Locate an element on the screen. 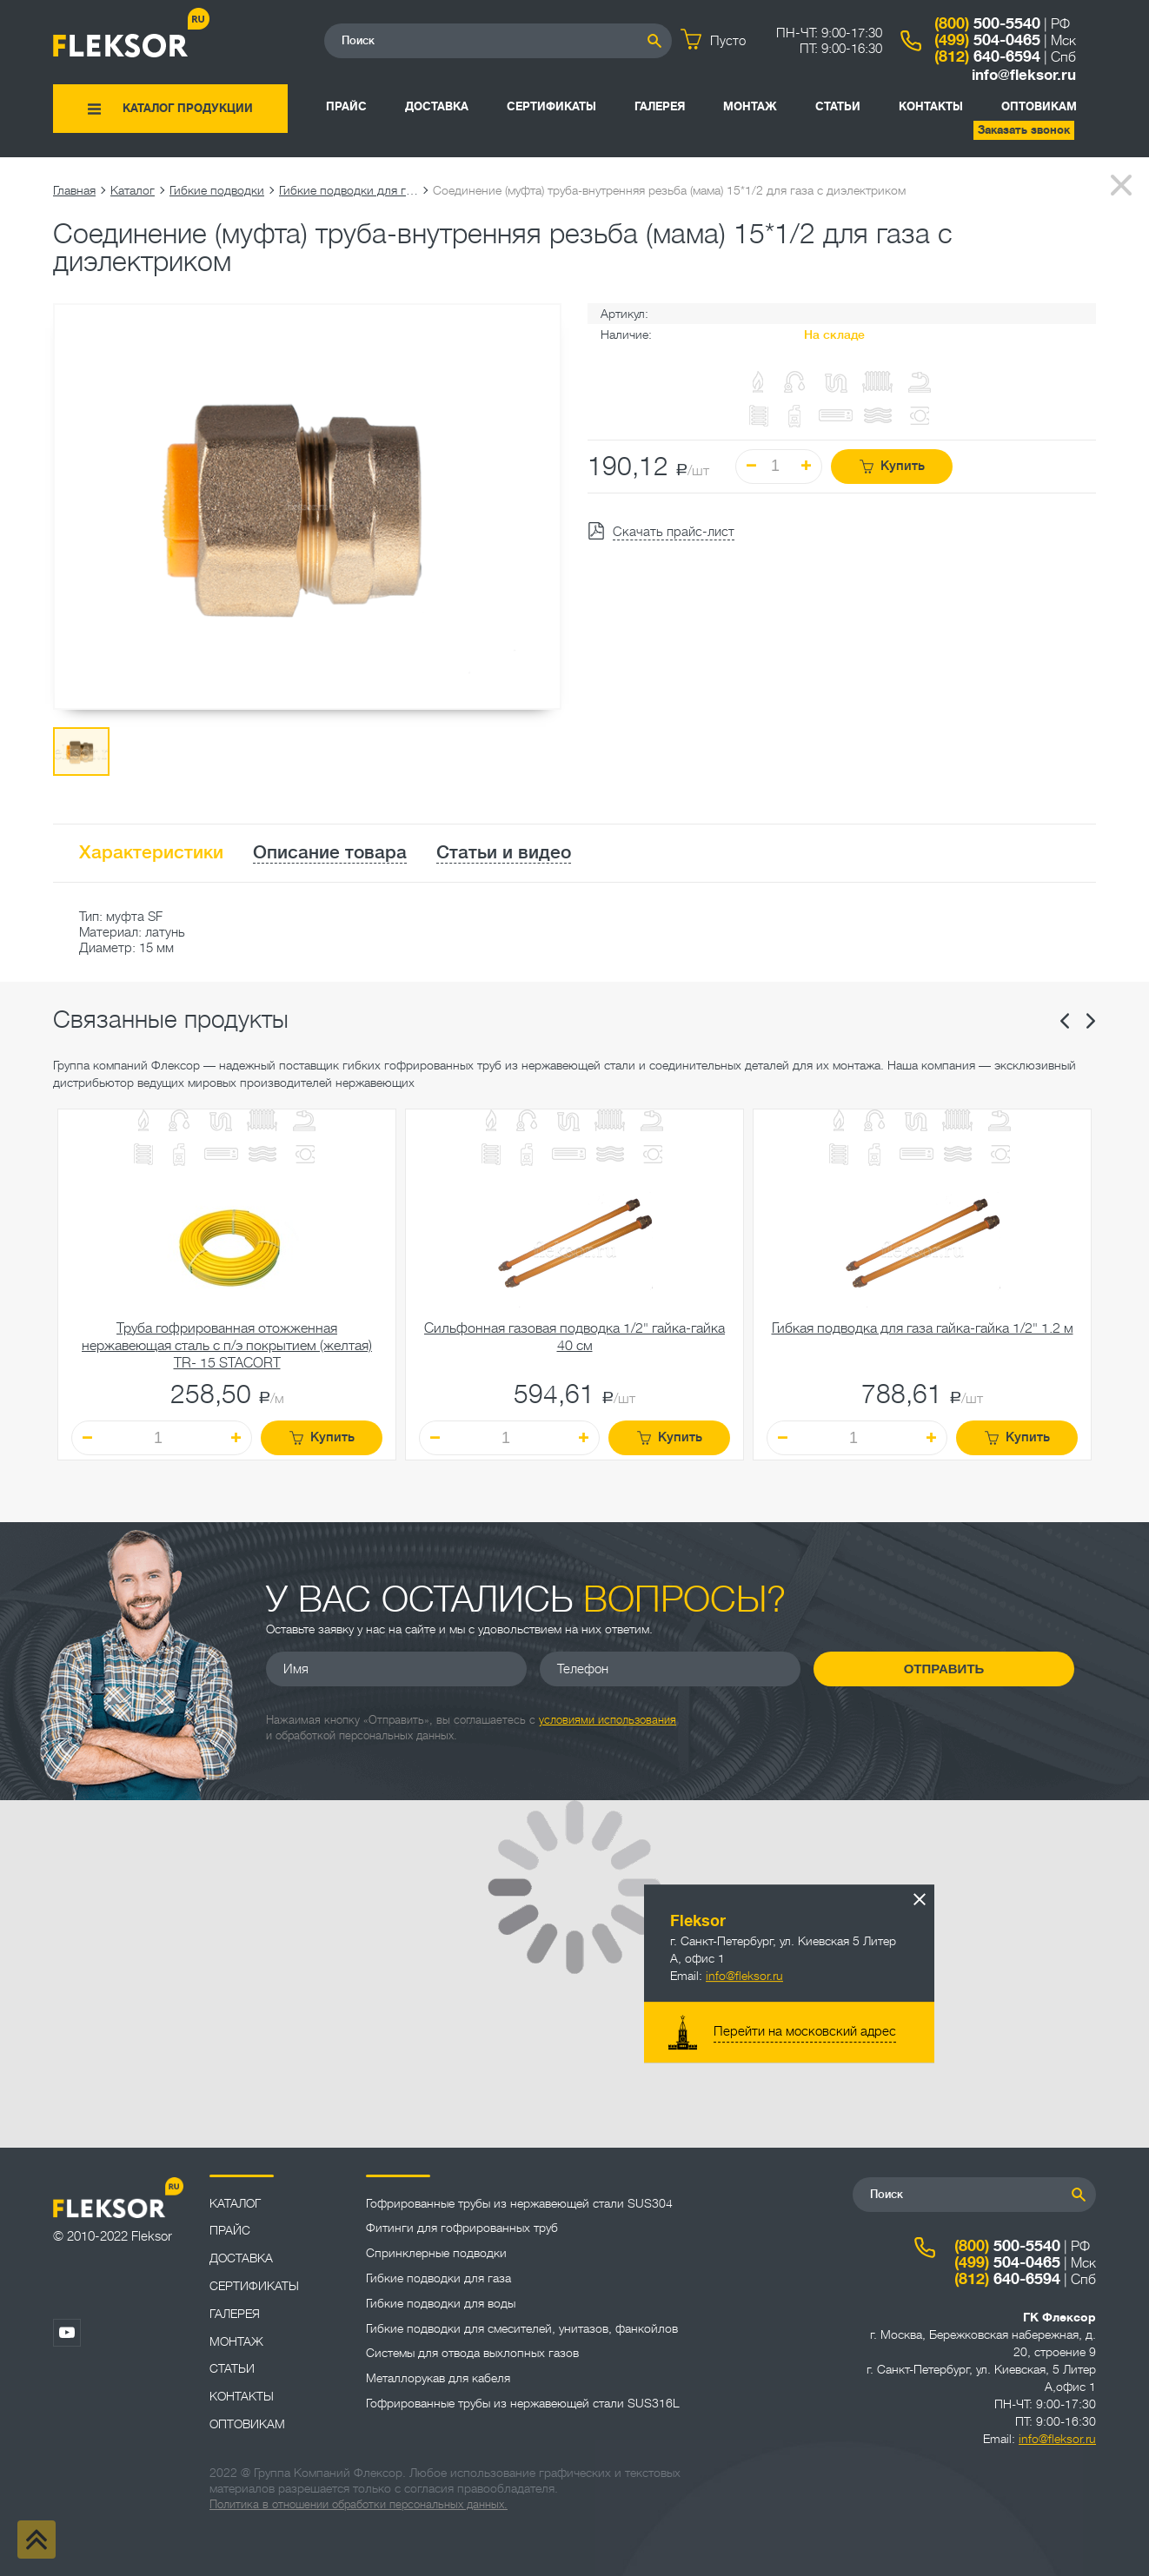 This screenshot has width=1149, height=2576. Гибкие подводки для газа is located at coordinates (348, 190).